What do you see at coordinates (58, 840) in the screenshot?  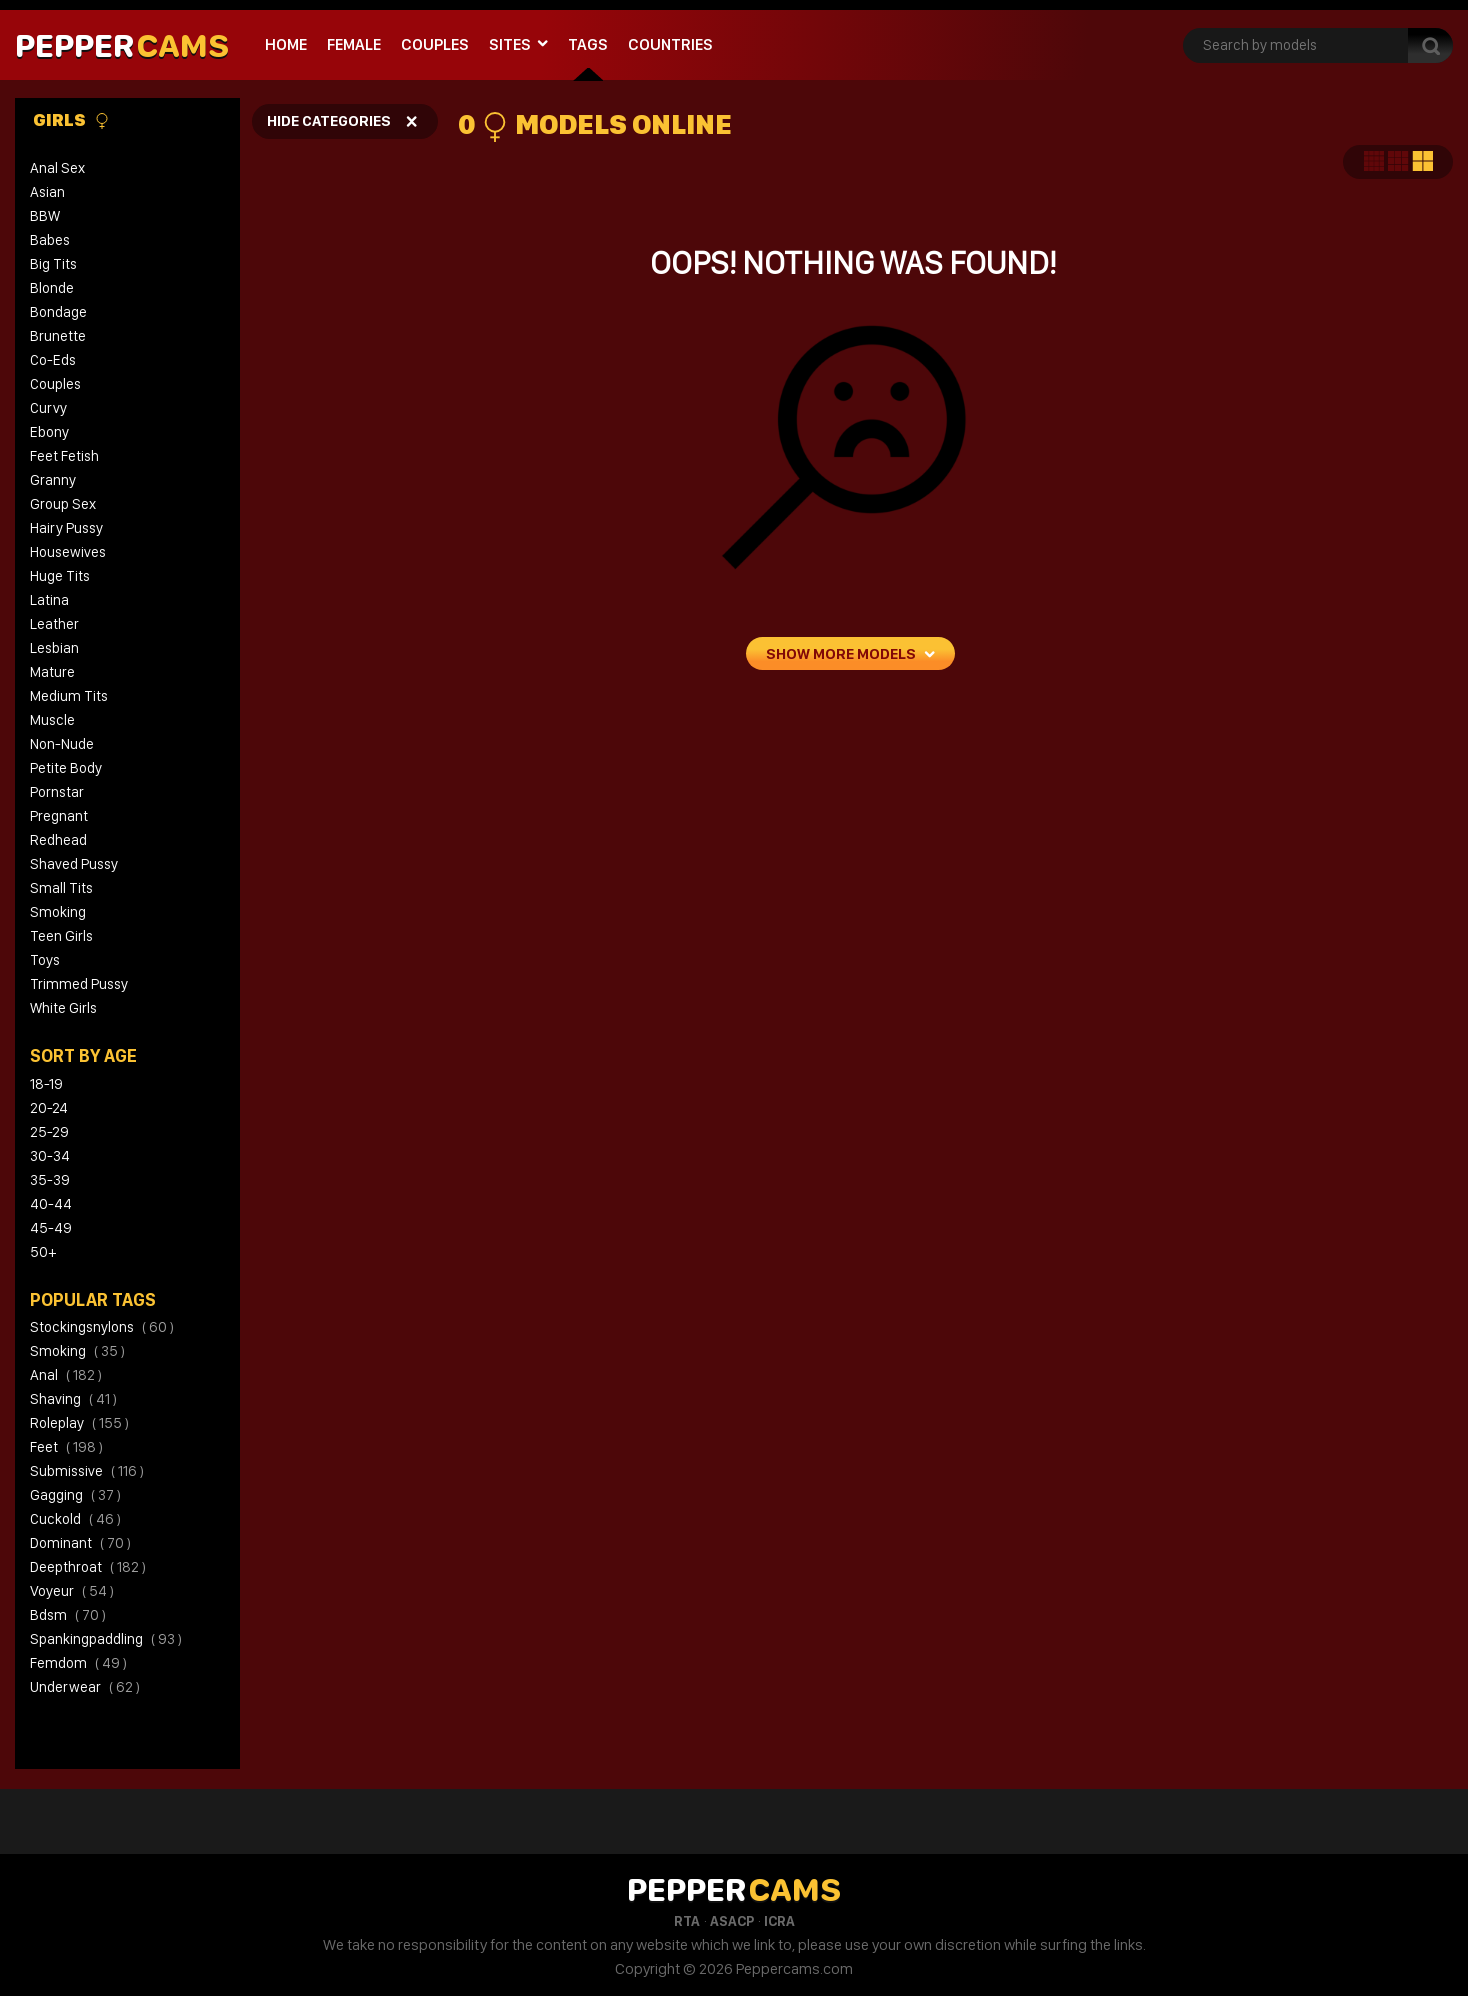 I see `Redhead` at bounding box center [58, 840].